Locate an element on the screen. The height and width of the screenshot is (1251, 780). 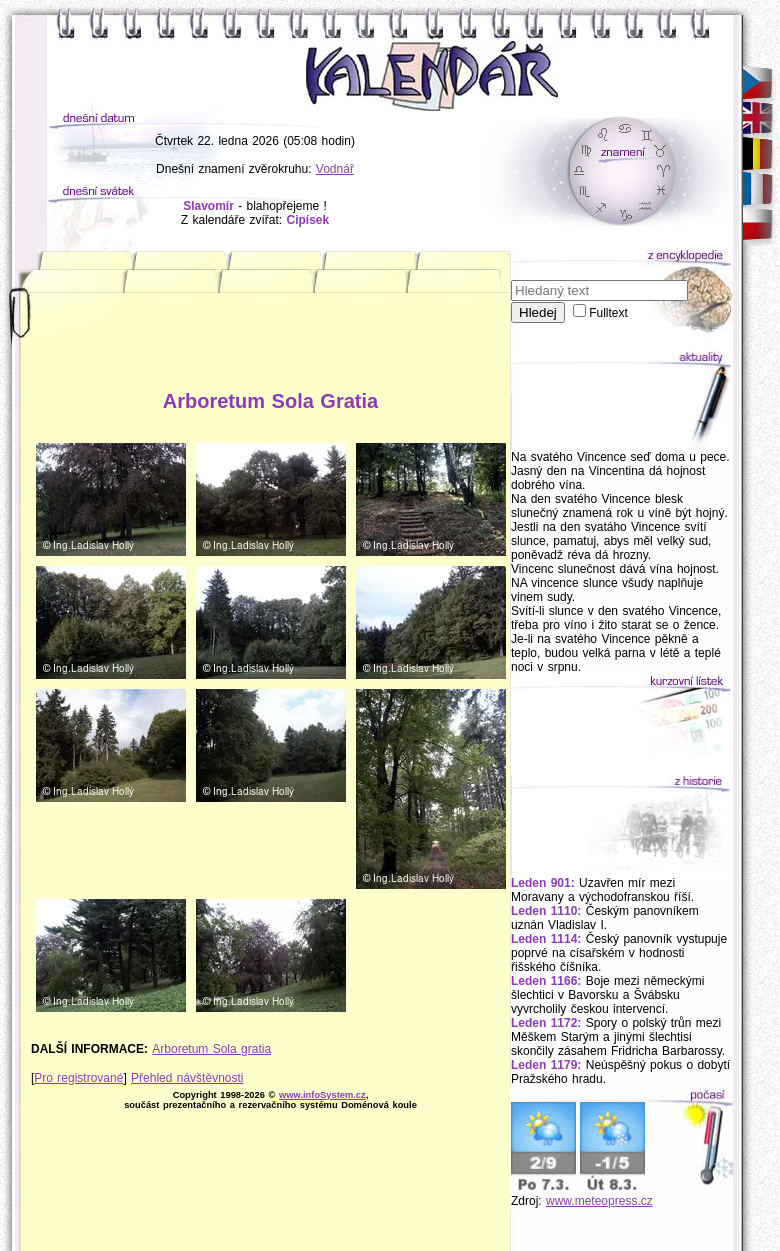
www.meteopress.cz is located at coordinates (599, 1201).